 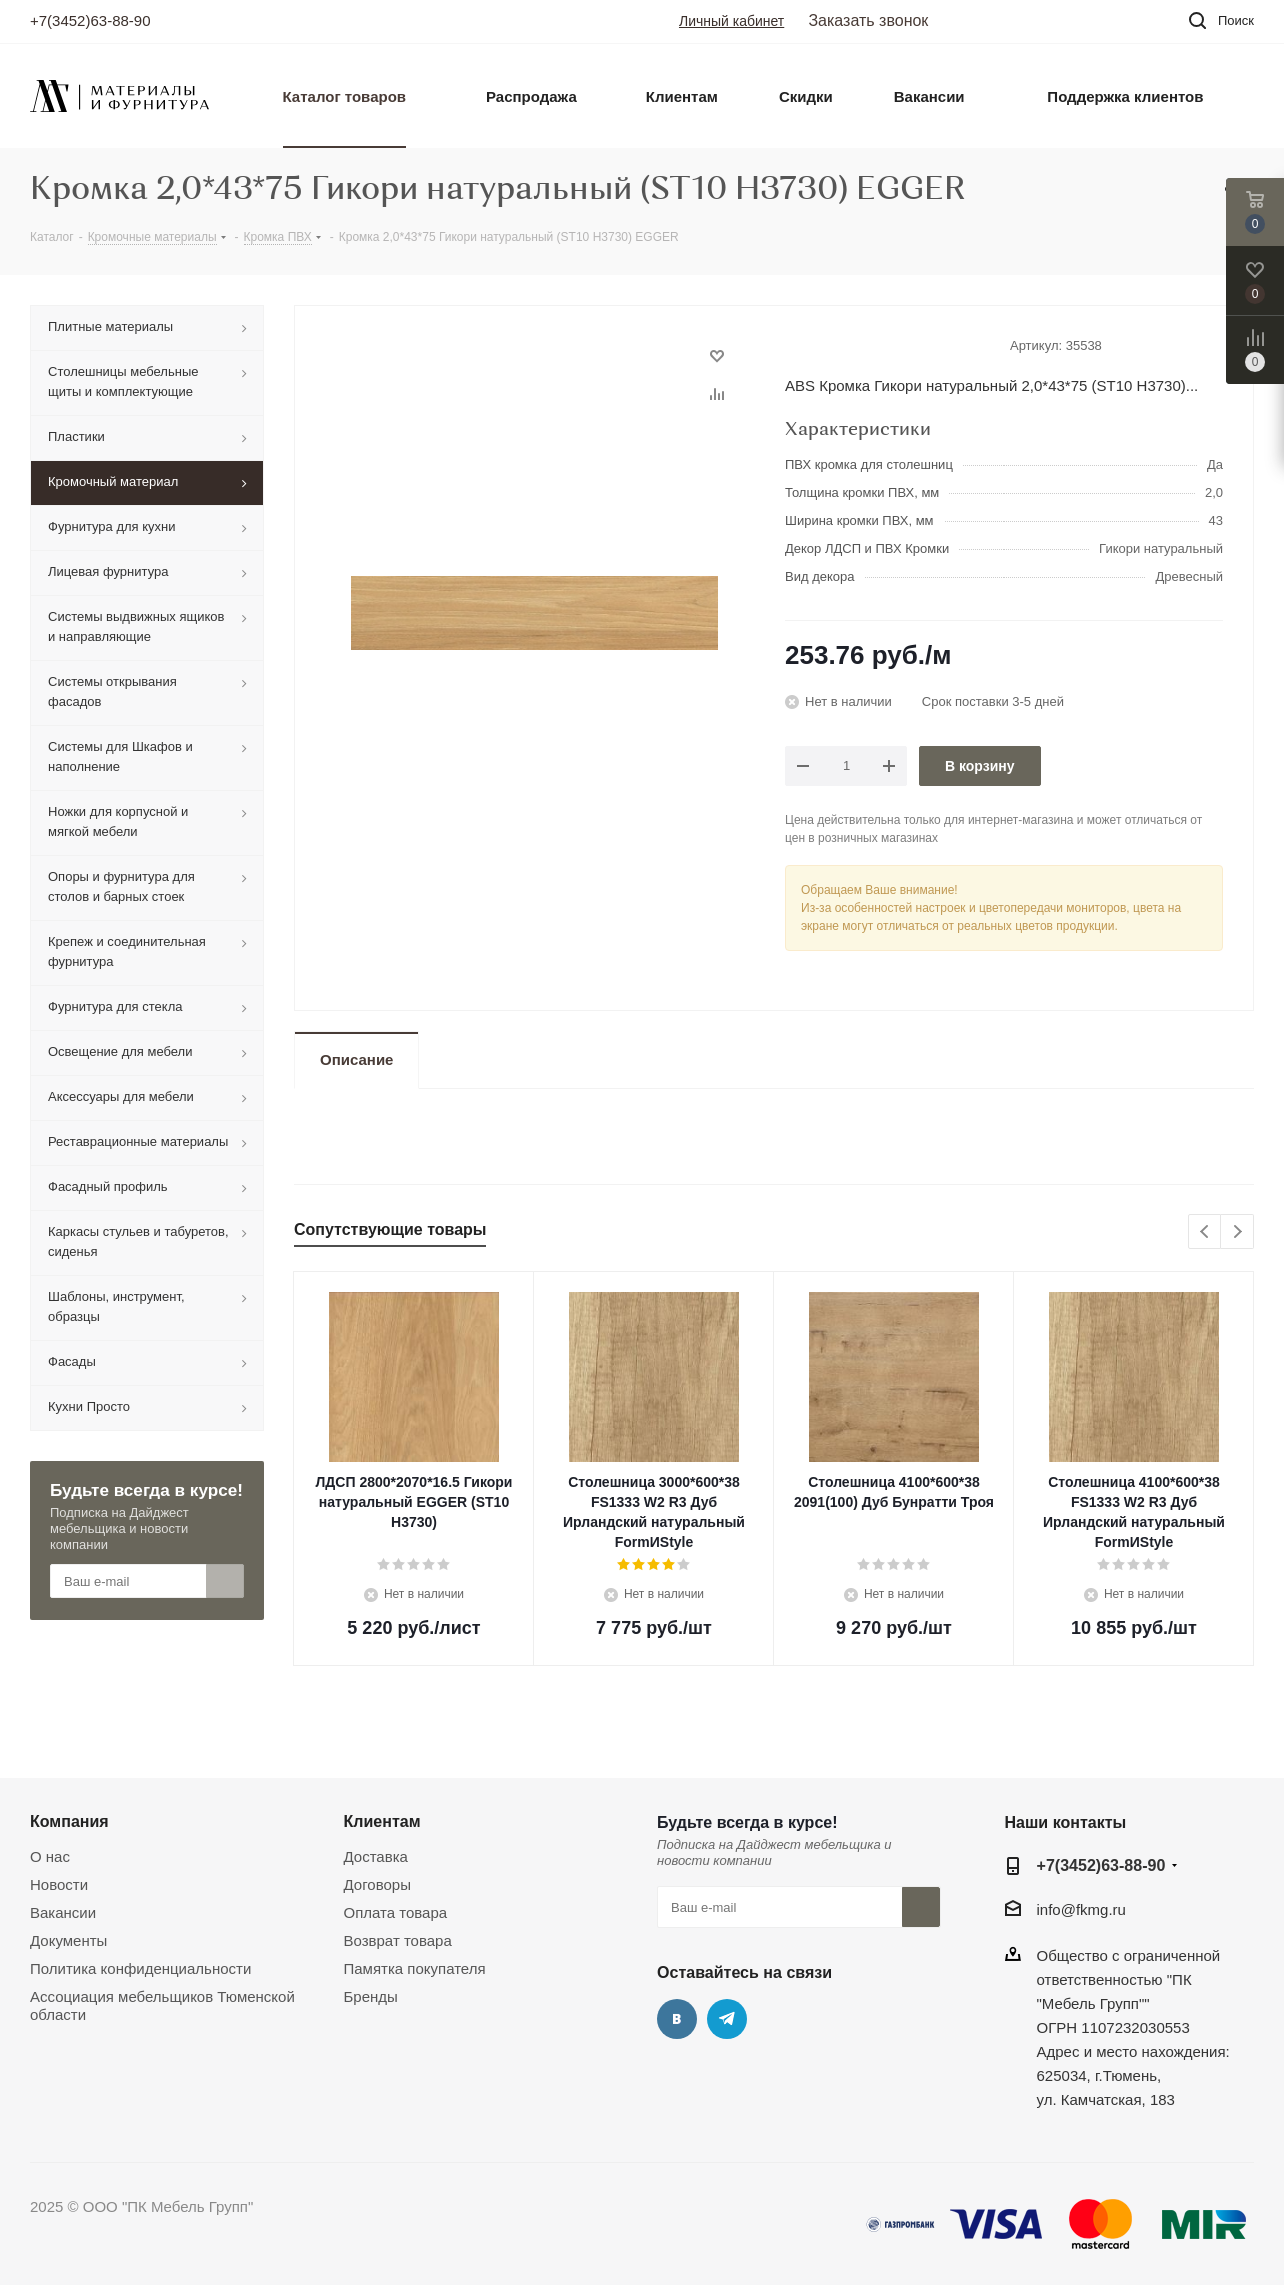 I want to click on Документы, so click(x=68, y=1940).